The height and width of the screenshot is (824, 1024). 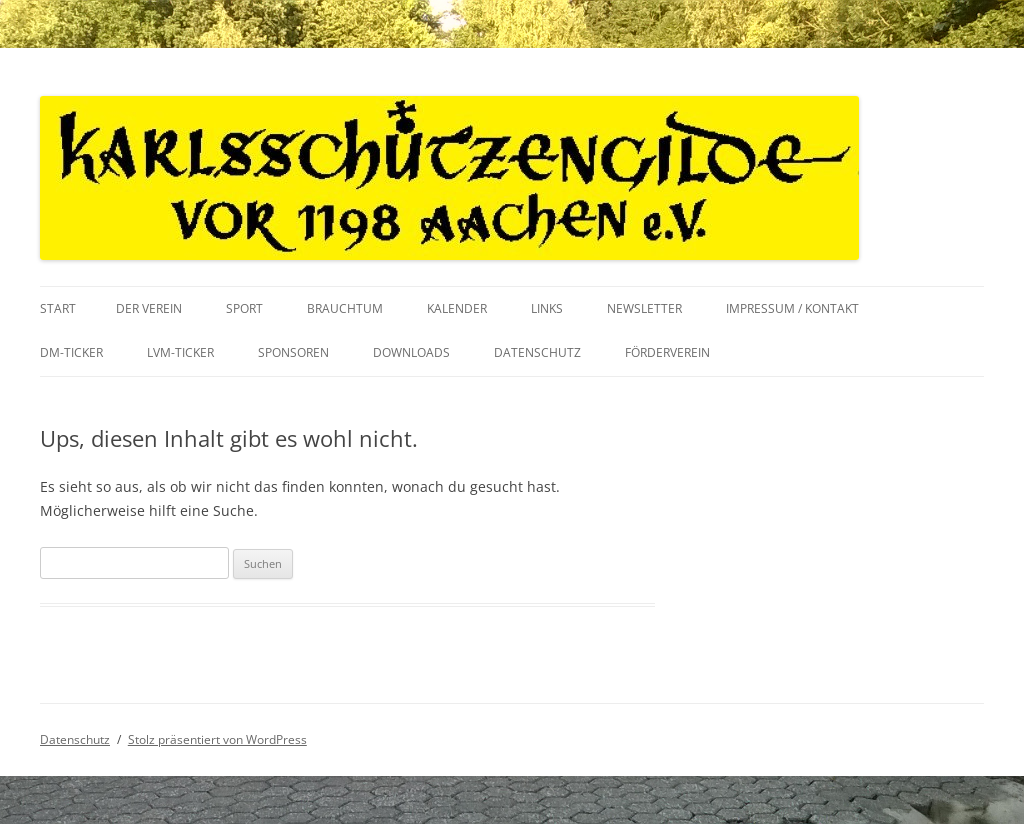 I want to click on Sport, so click(x=244, y=308).